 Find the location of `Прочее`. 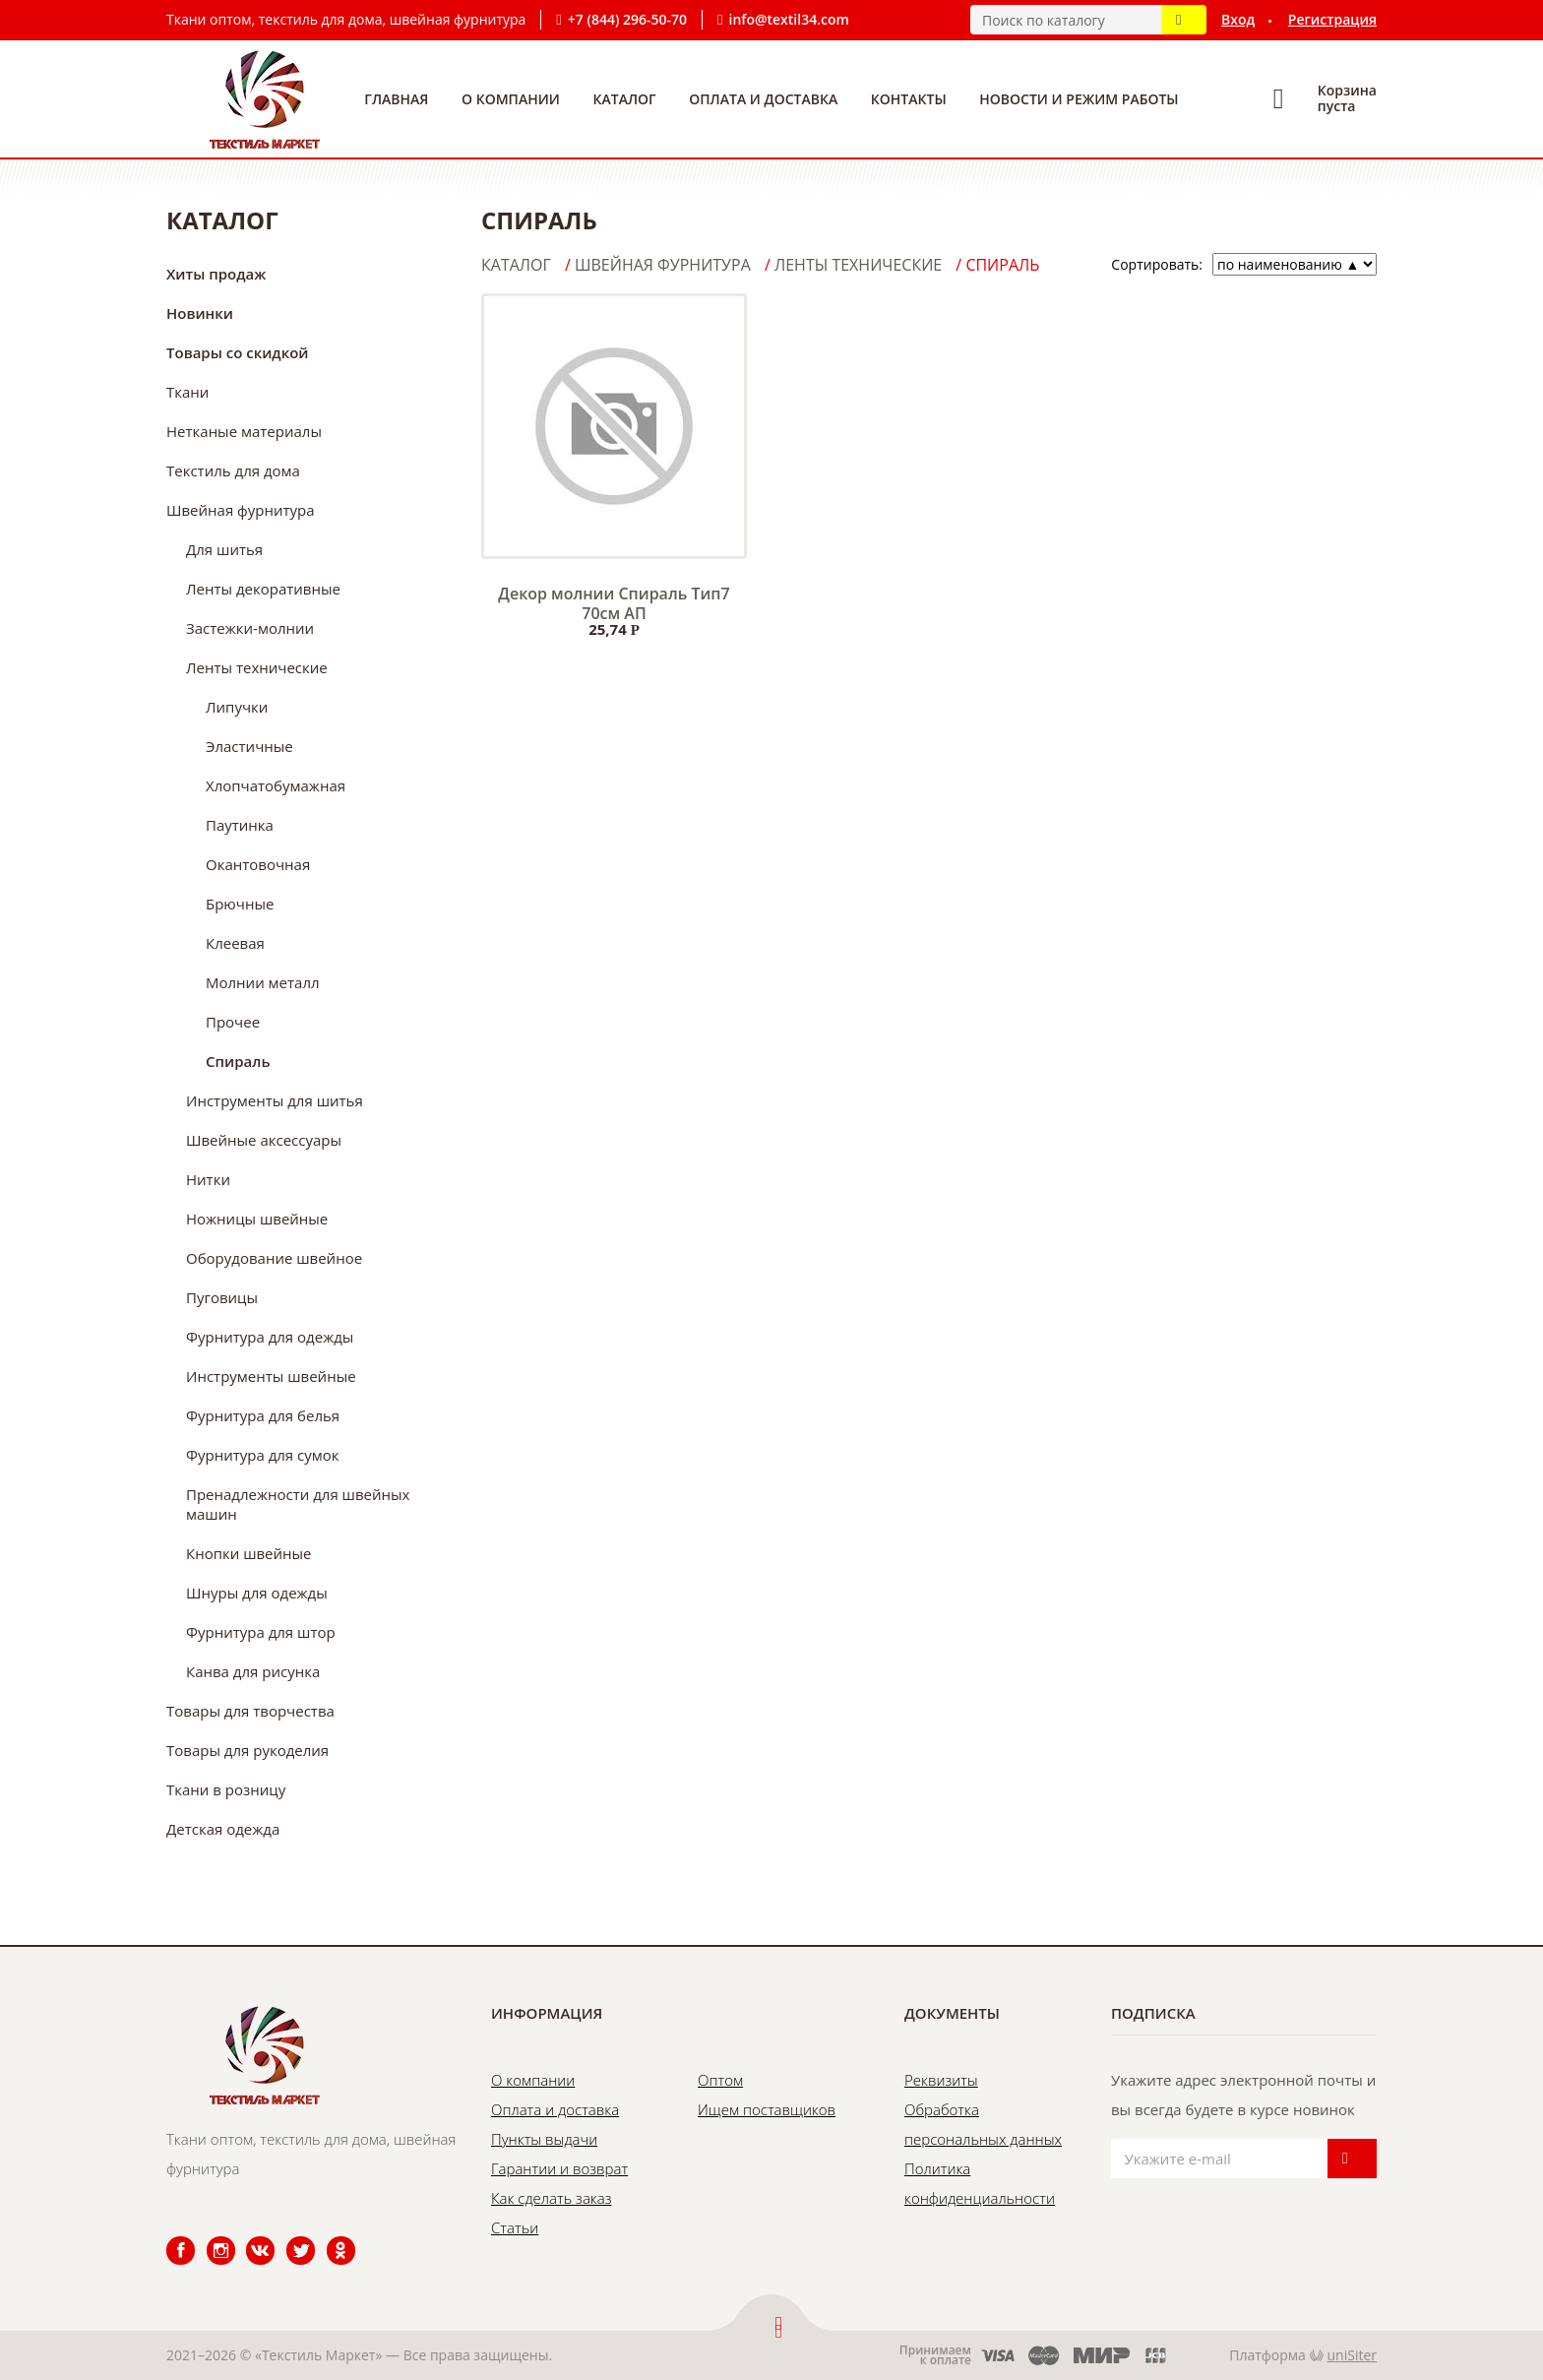

Прочее is located at coordinates (233, 1022).